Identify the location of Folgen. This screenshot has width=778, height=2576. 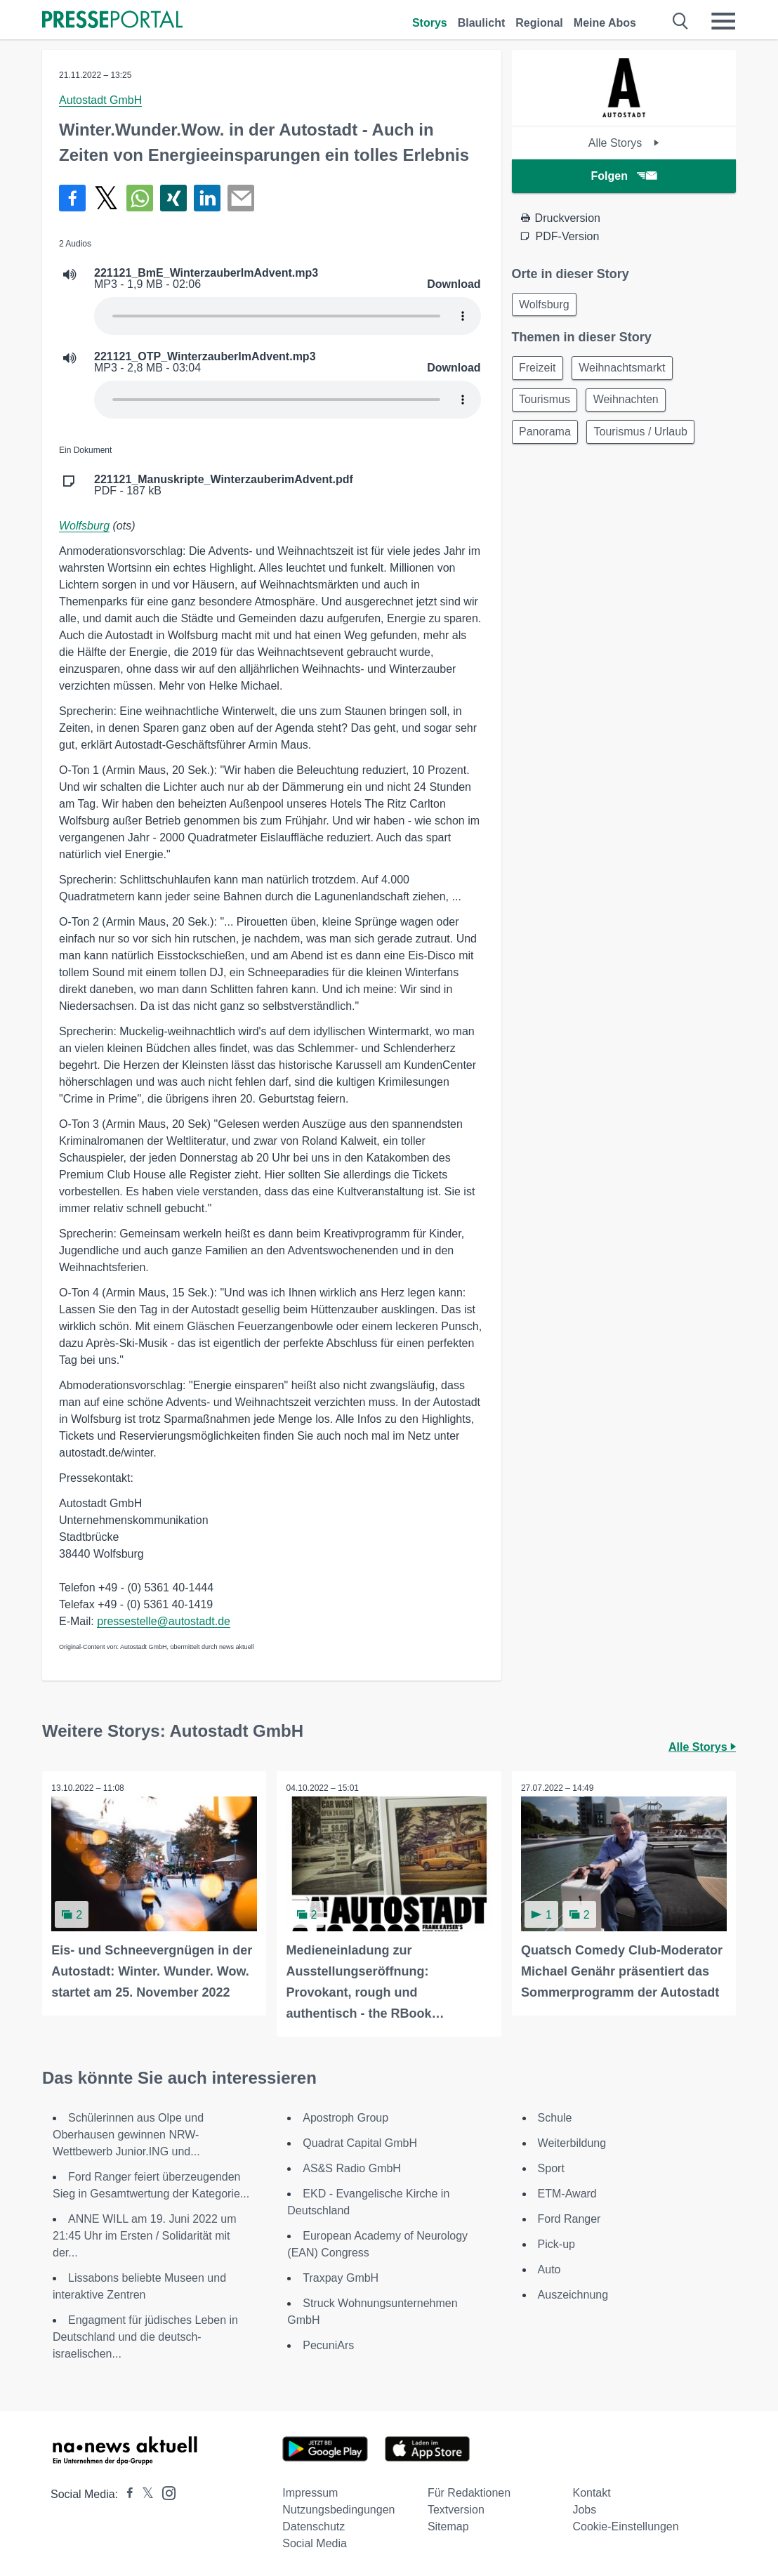
(624, 176).